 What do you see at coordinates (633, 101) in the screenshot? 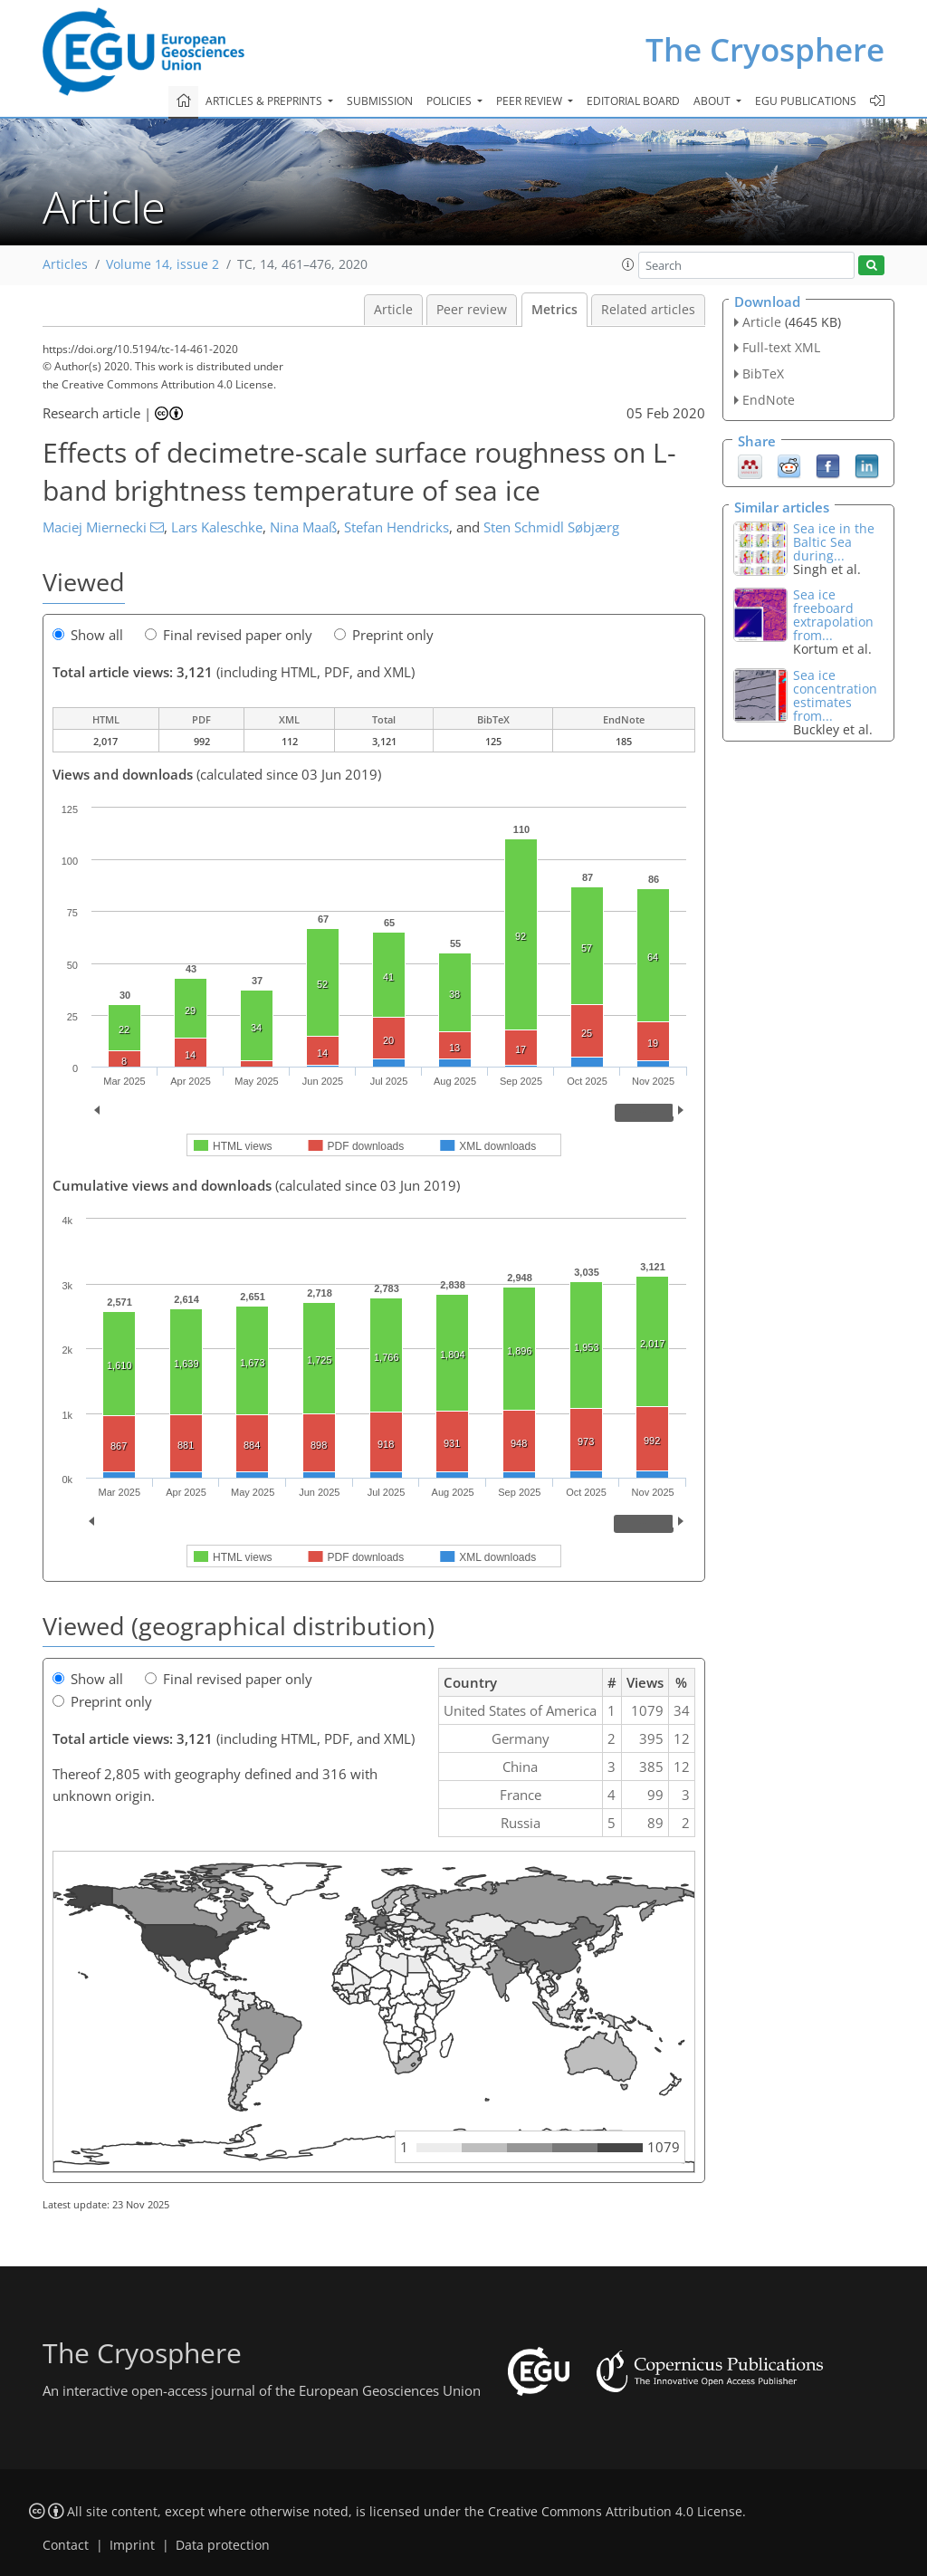
I see `Editorial board` at bounding box center [633, 101].